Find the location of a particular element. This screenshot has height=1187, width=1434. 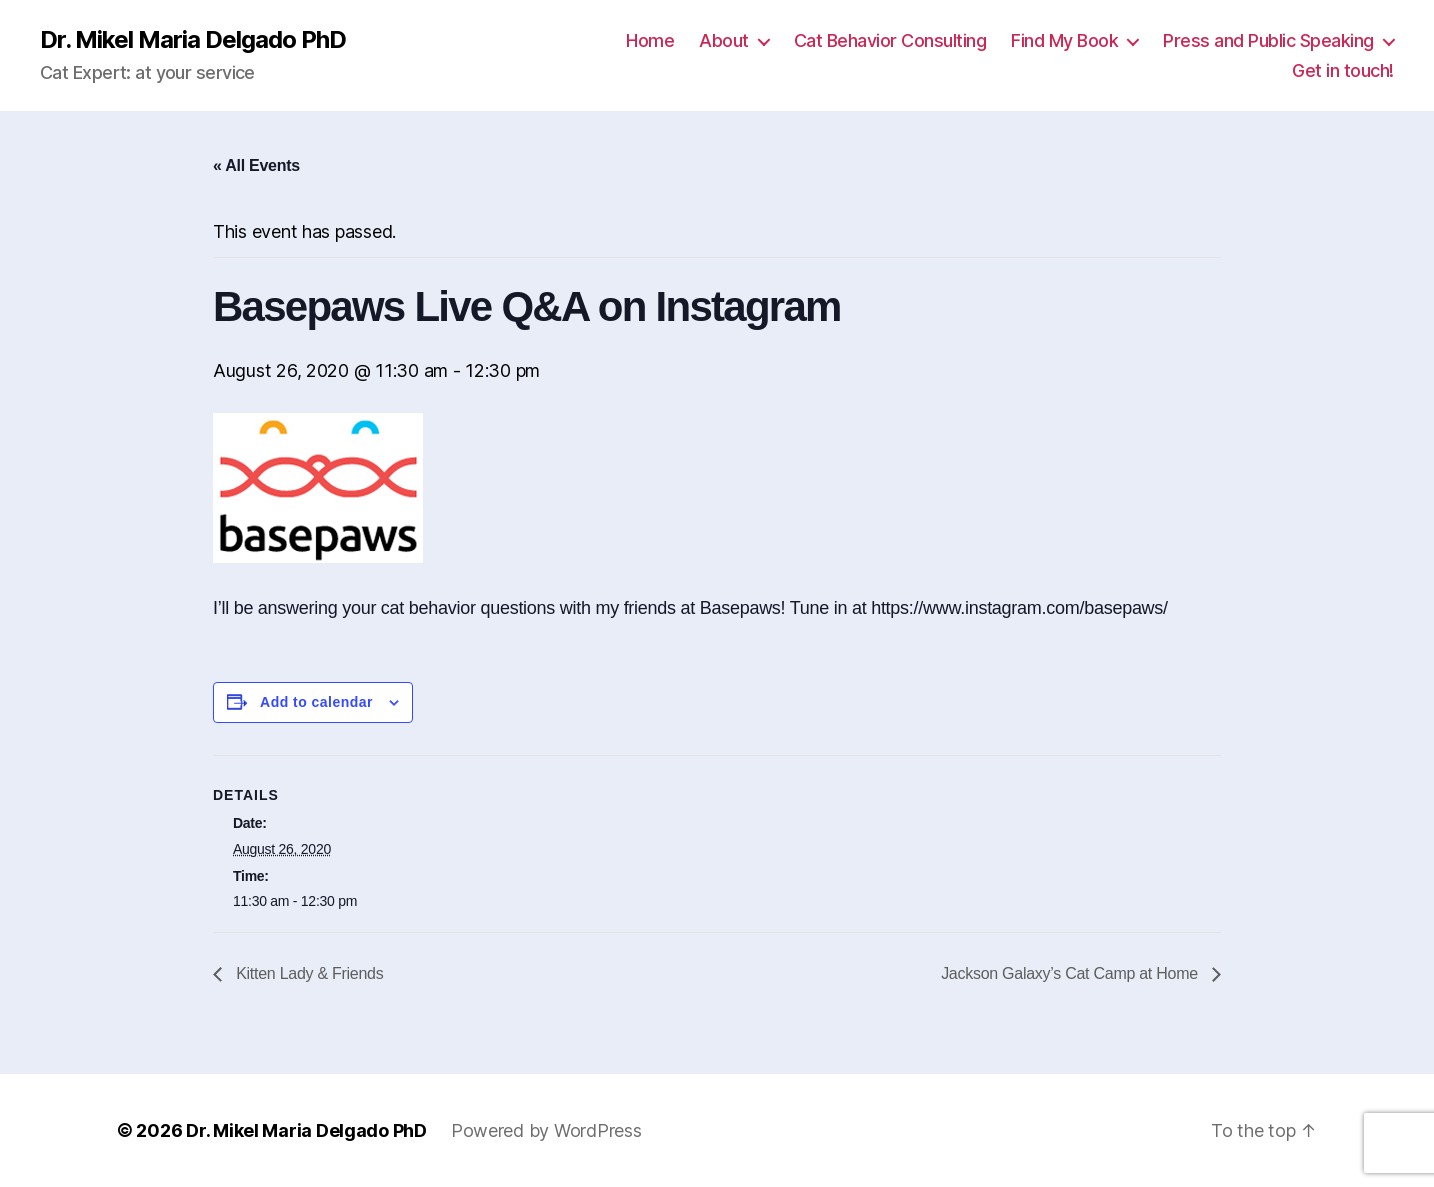

Get in touch! is located at coordinates (1343, 70).